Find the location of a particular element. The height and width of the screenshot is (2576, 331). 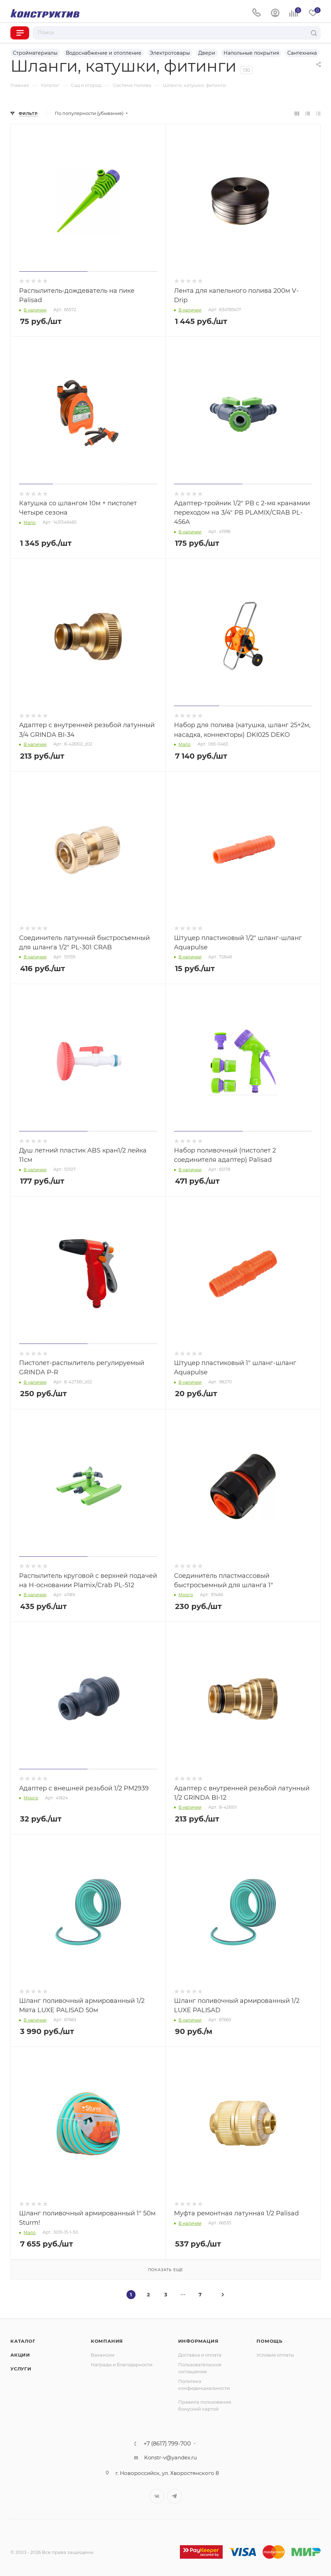

Напольные покрытия is located at coordinates (251, 53).